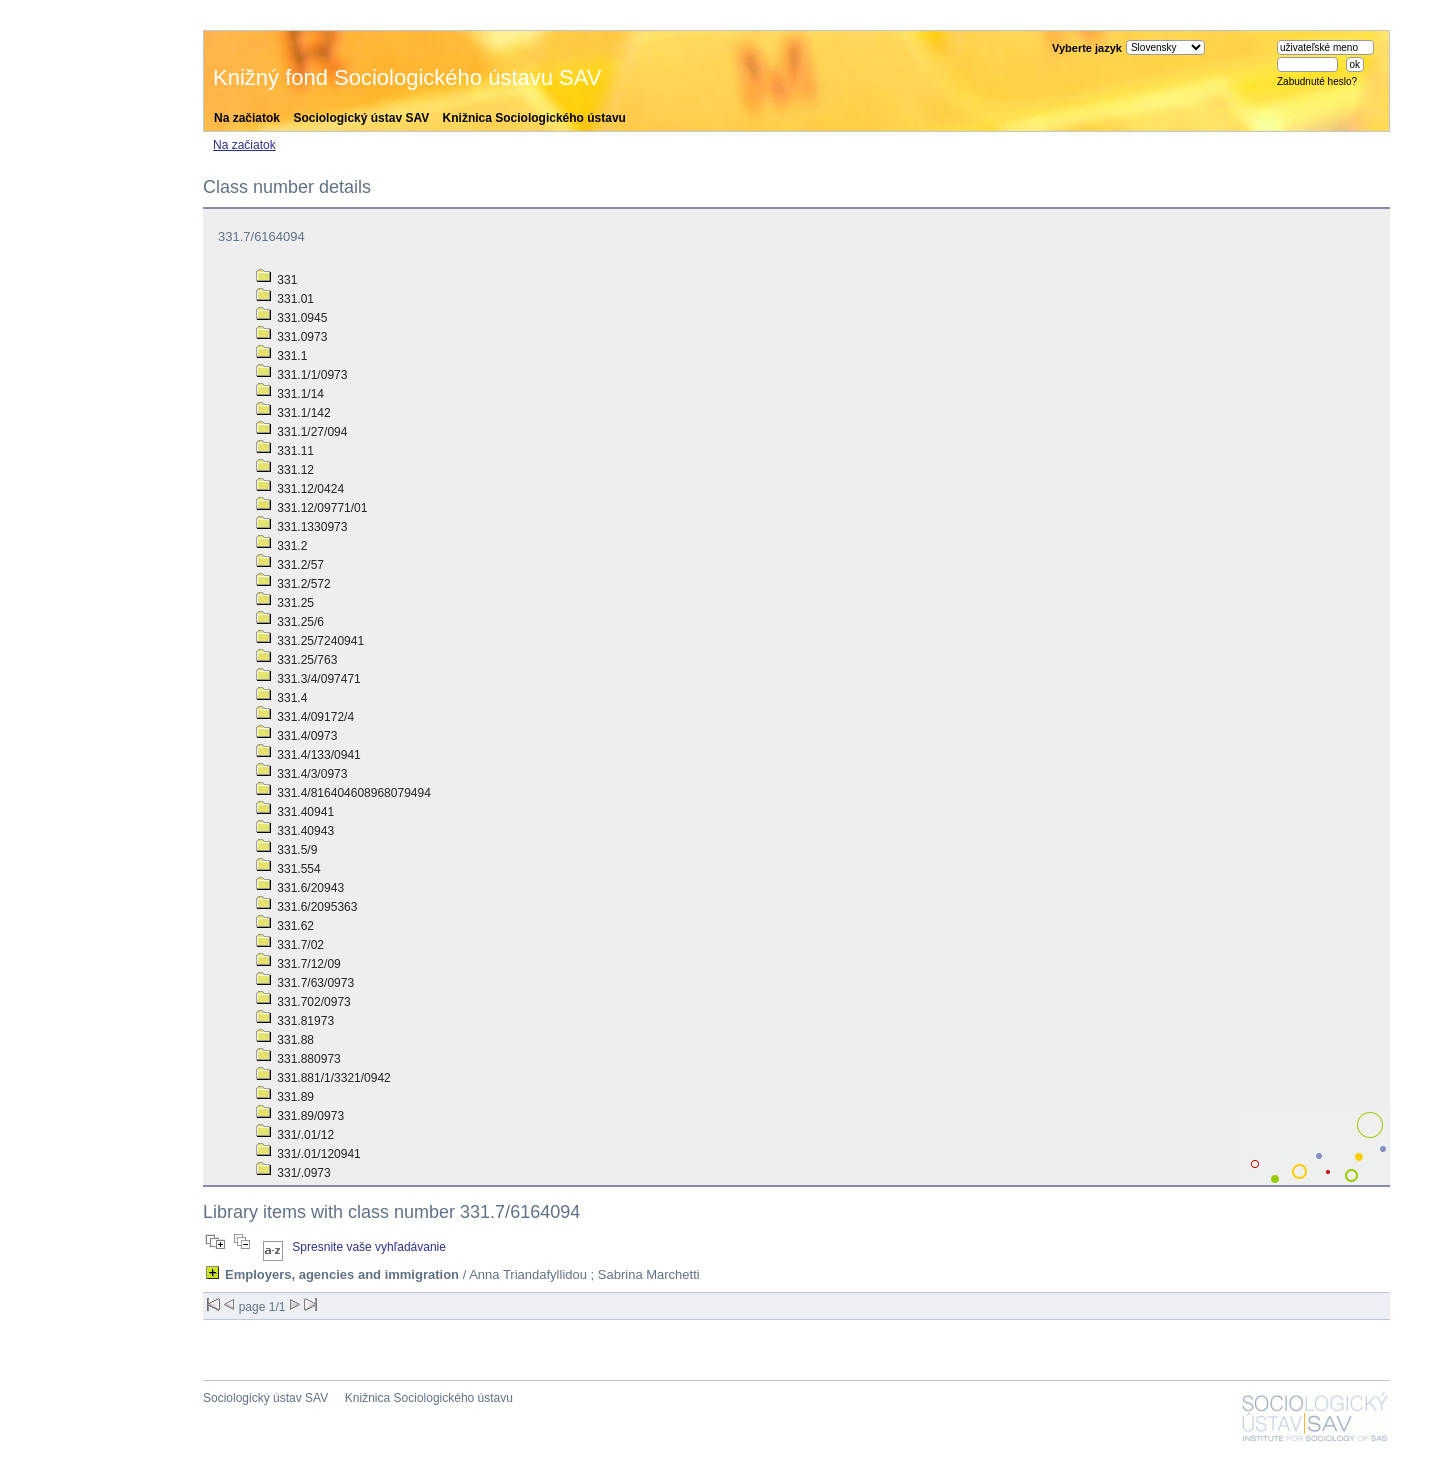 The width and height of the screenshot is (1440, 1461). Describe the element at coordinates (301, 375) in the screenshot. I see `331.1/1/0973` at that location.